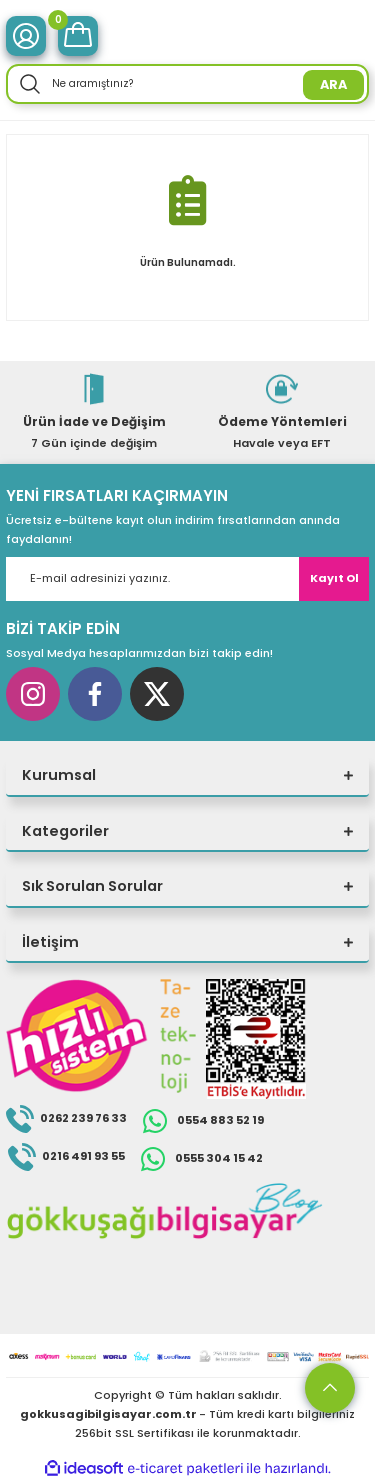 This screenshot has height=1483, width=375. What do you see at coordinates (334, 578) in the screenshot?
I see `Kayıt Ol [Submit]` at bounding box center [334, 578].